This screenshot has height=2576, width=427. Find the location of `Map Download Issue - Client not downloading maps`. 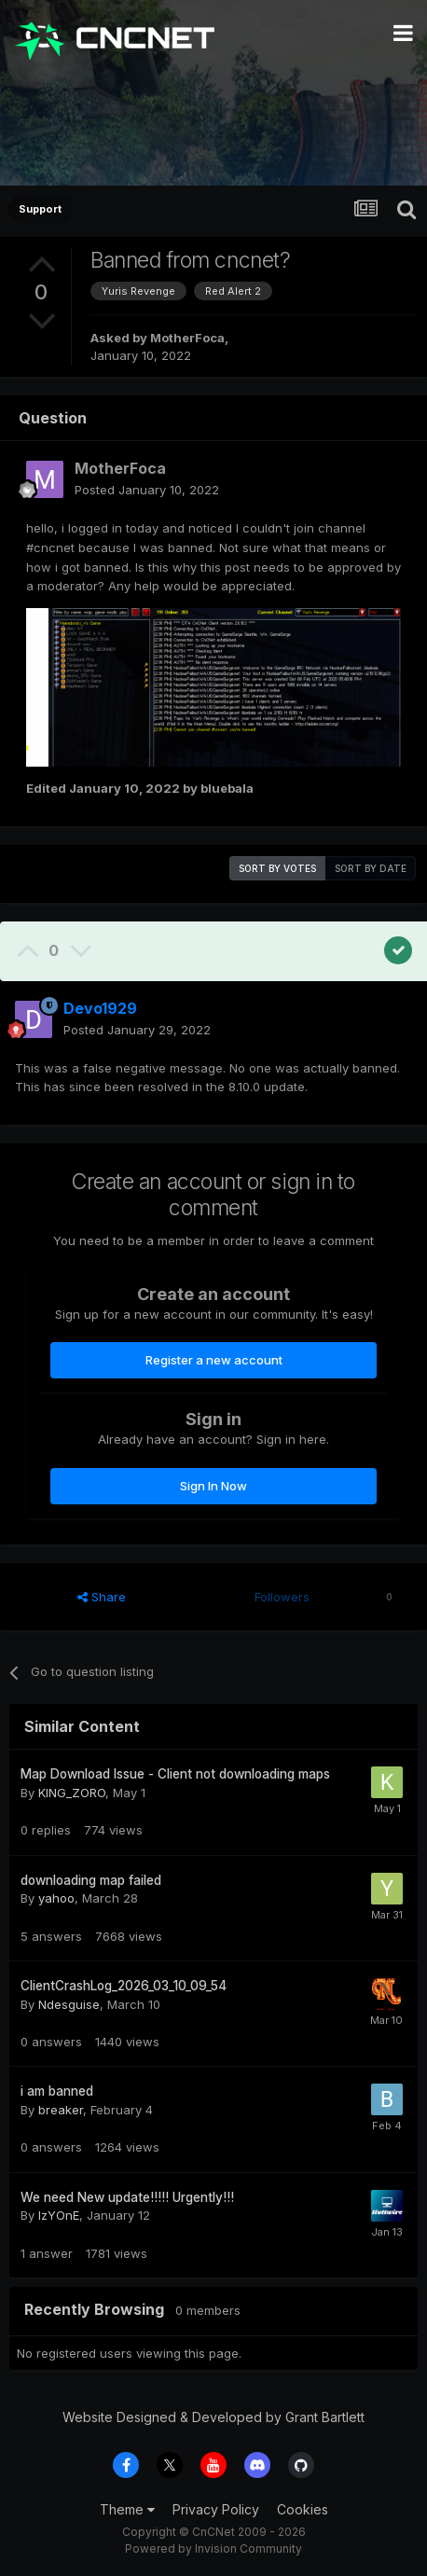

Map Download Issue - Client not downloading maps is located at coordinates (175, 1773).